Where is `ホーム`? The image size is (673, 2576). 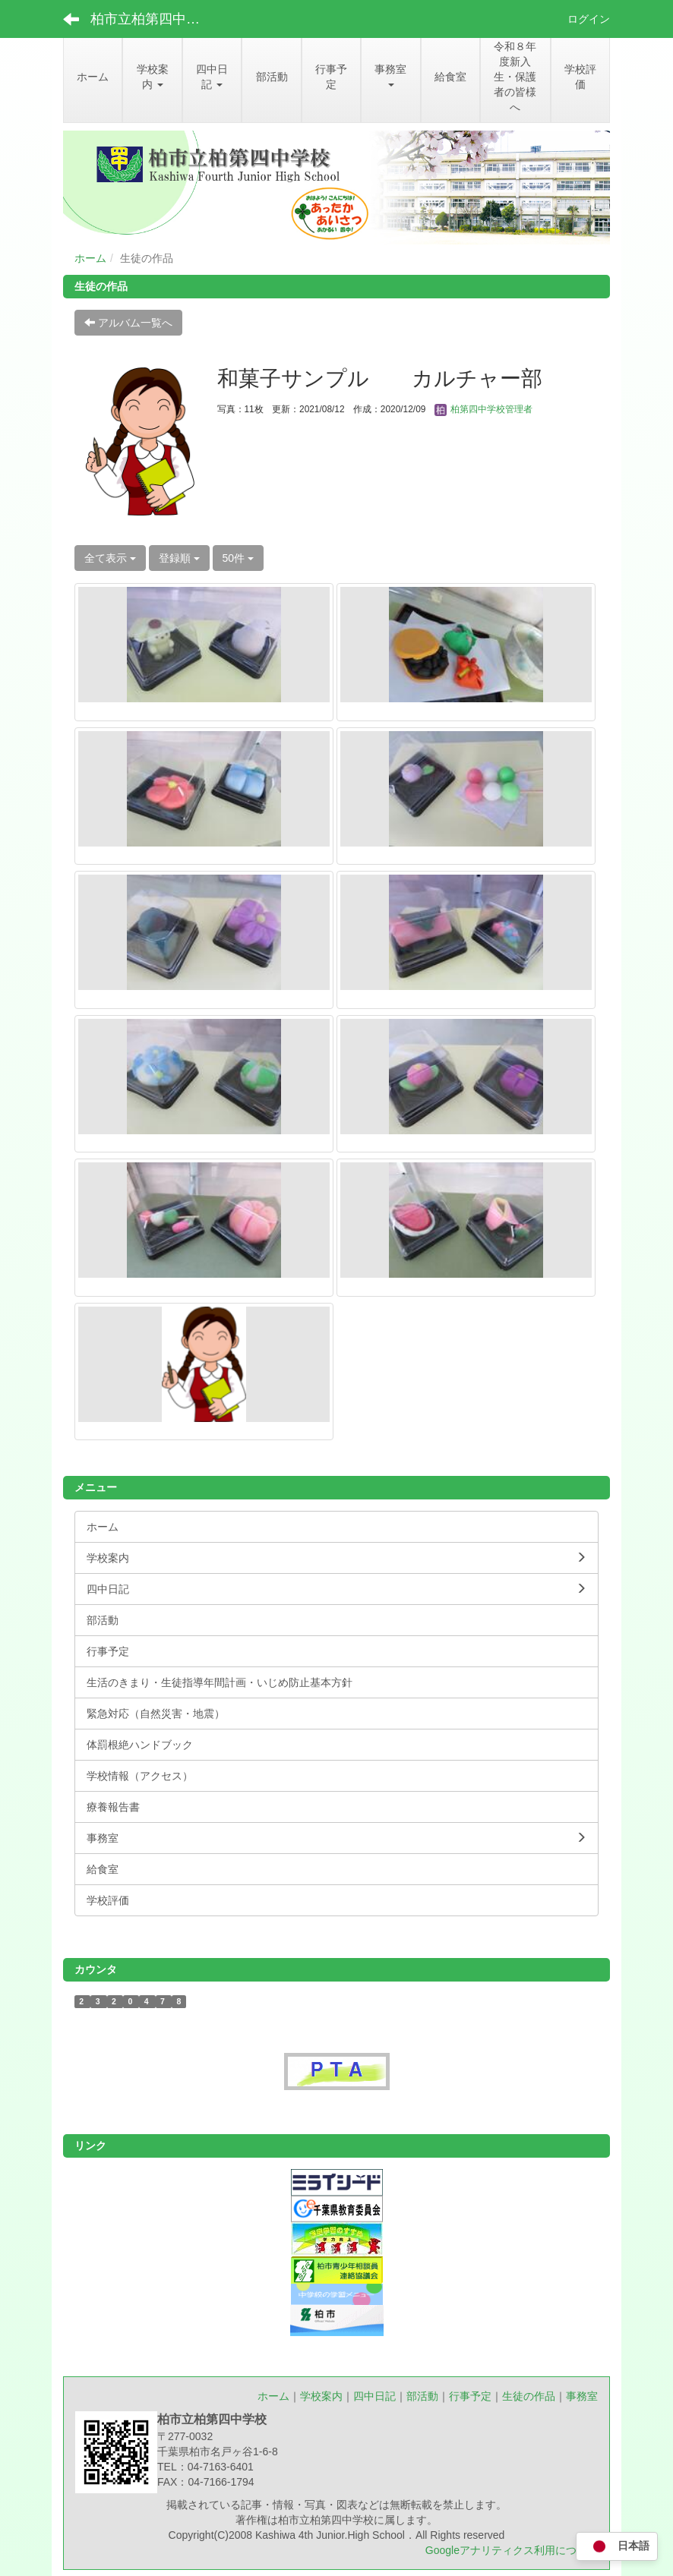 ホーム is located at coordinates (90, 258).